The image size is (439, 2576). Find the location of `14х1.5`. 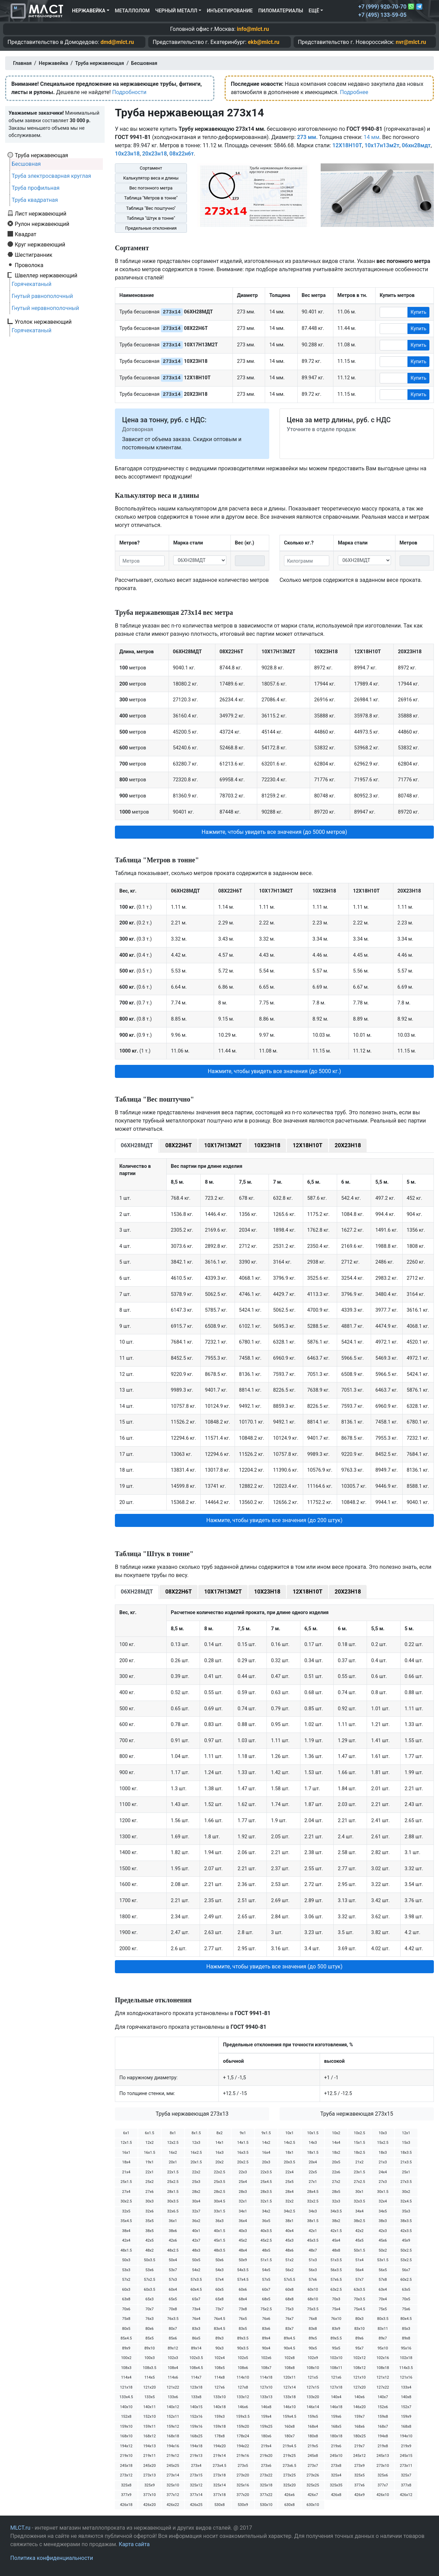

14х1.5 is located at coordinates (242, 2142).